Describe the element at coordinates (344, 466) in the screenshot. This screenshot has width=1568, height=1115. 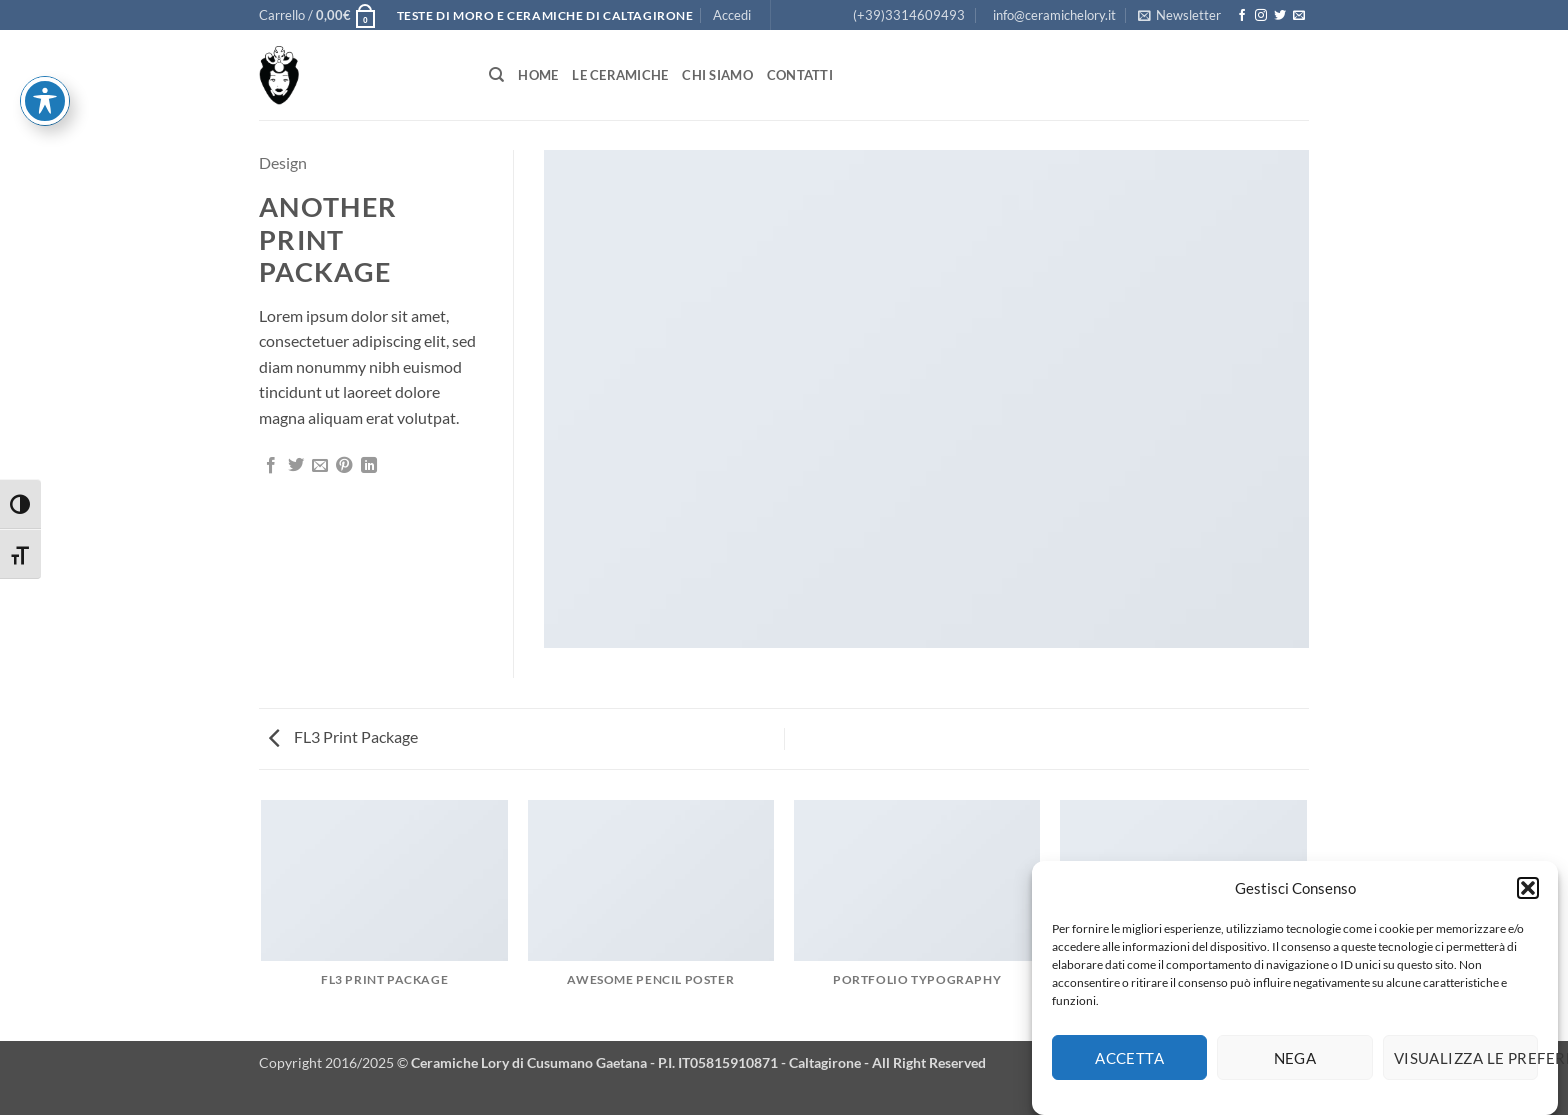
I see `[Pin su Pinterest]` at that location.